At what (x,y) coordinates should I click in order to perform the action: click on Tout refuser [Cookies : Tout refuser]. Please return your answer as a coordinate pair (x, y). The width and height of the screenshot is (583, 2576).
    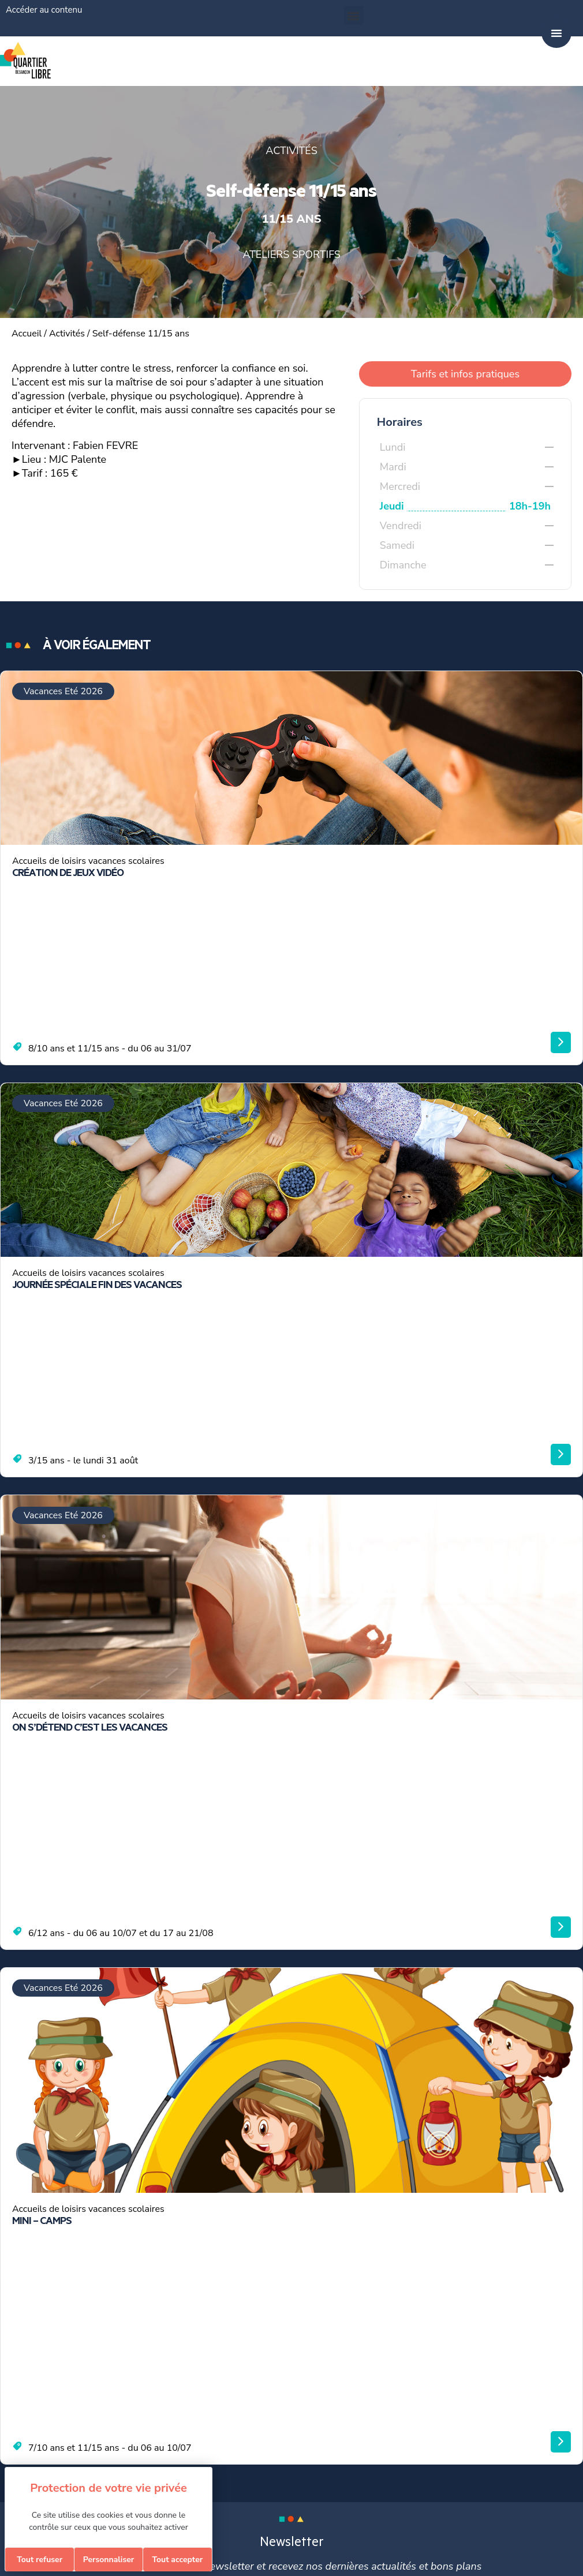
    Looking at the image, I should click on (39, 2559).